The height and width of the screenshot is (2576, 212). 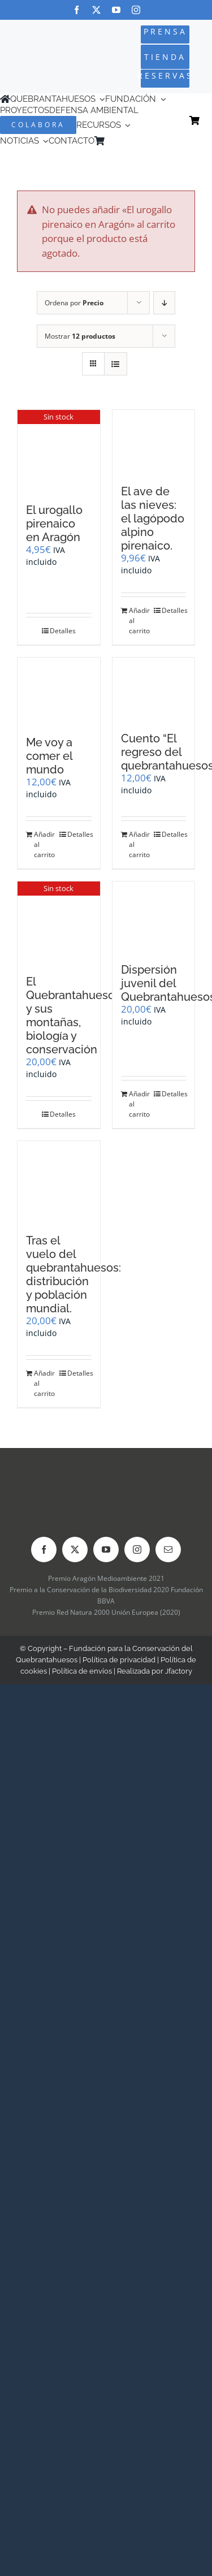 What do you see at coordinates (139, 621) in the screenshot?
I see `Añadir al carrito [Añadir al carrito: “El ave de las nieves: el lagópodo alpino pirenaico.”]` at bounding box center [139, 621].